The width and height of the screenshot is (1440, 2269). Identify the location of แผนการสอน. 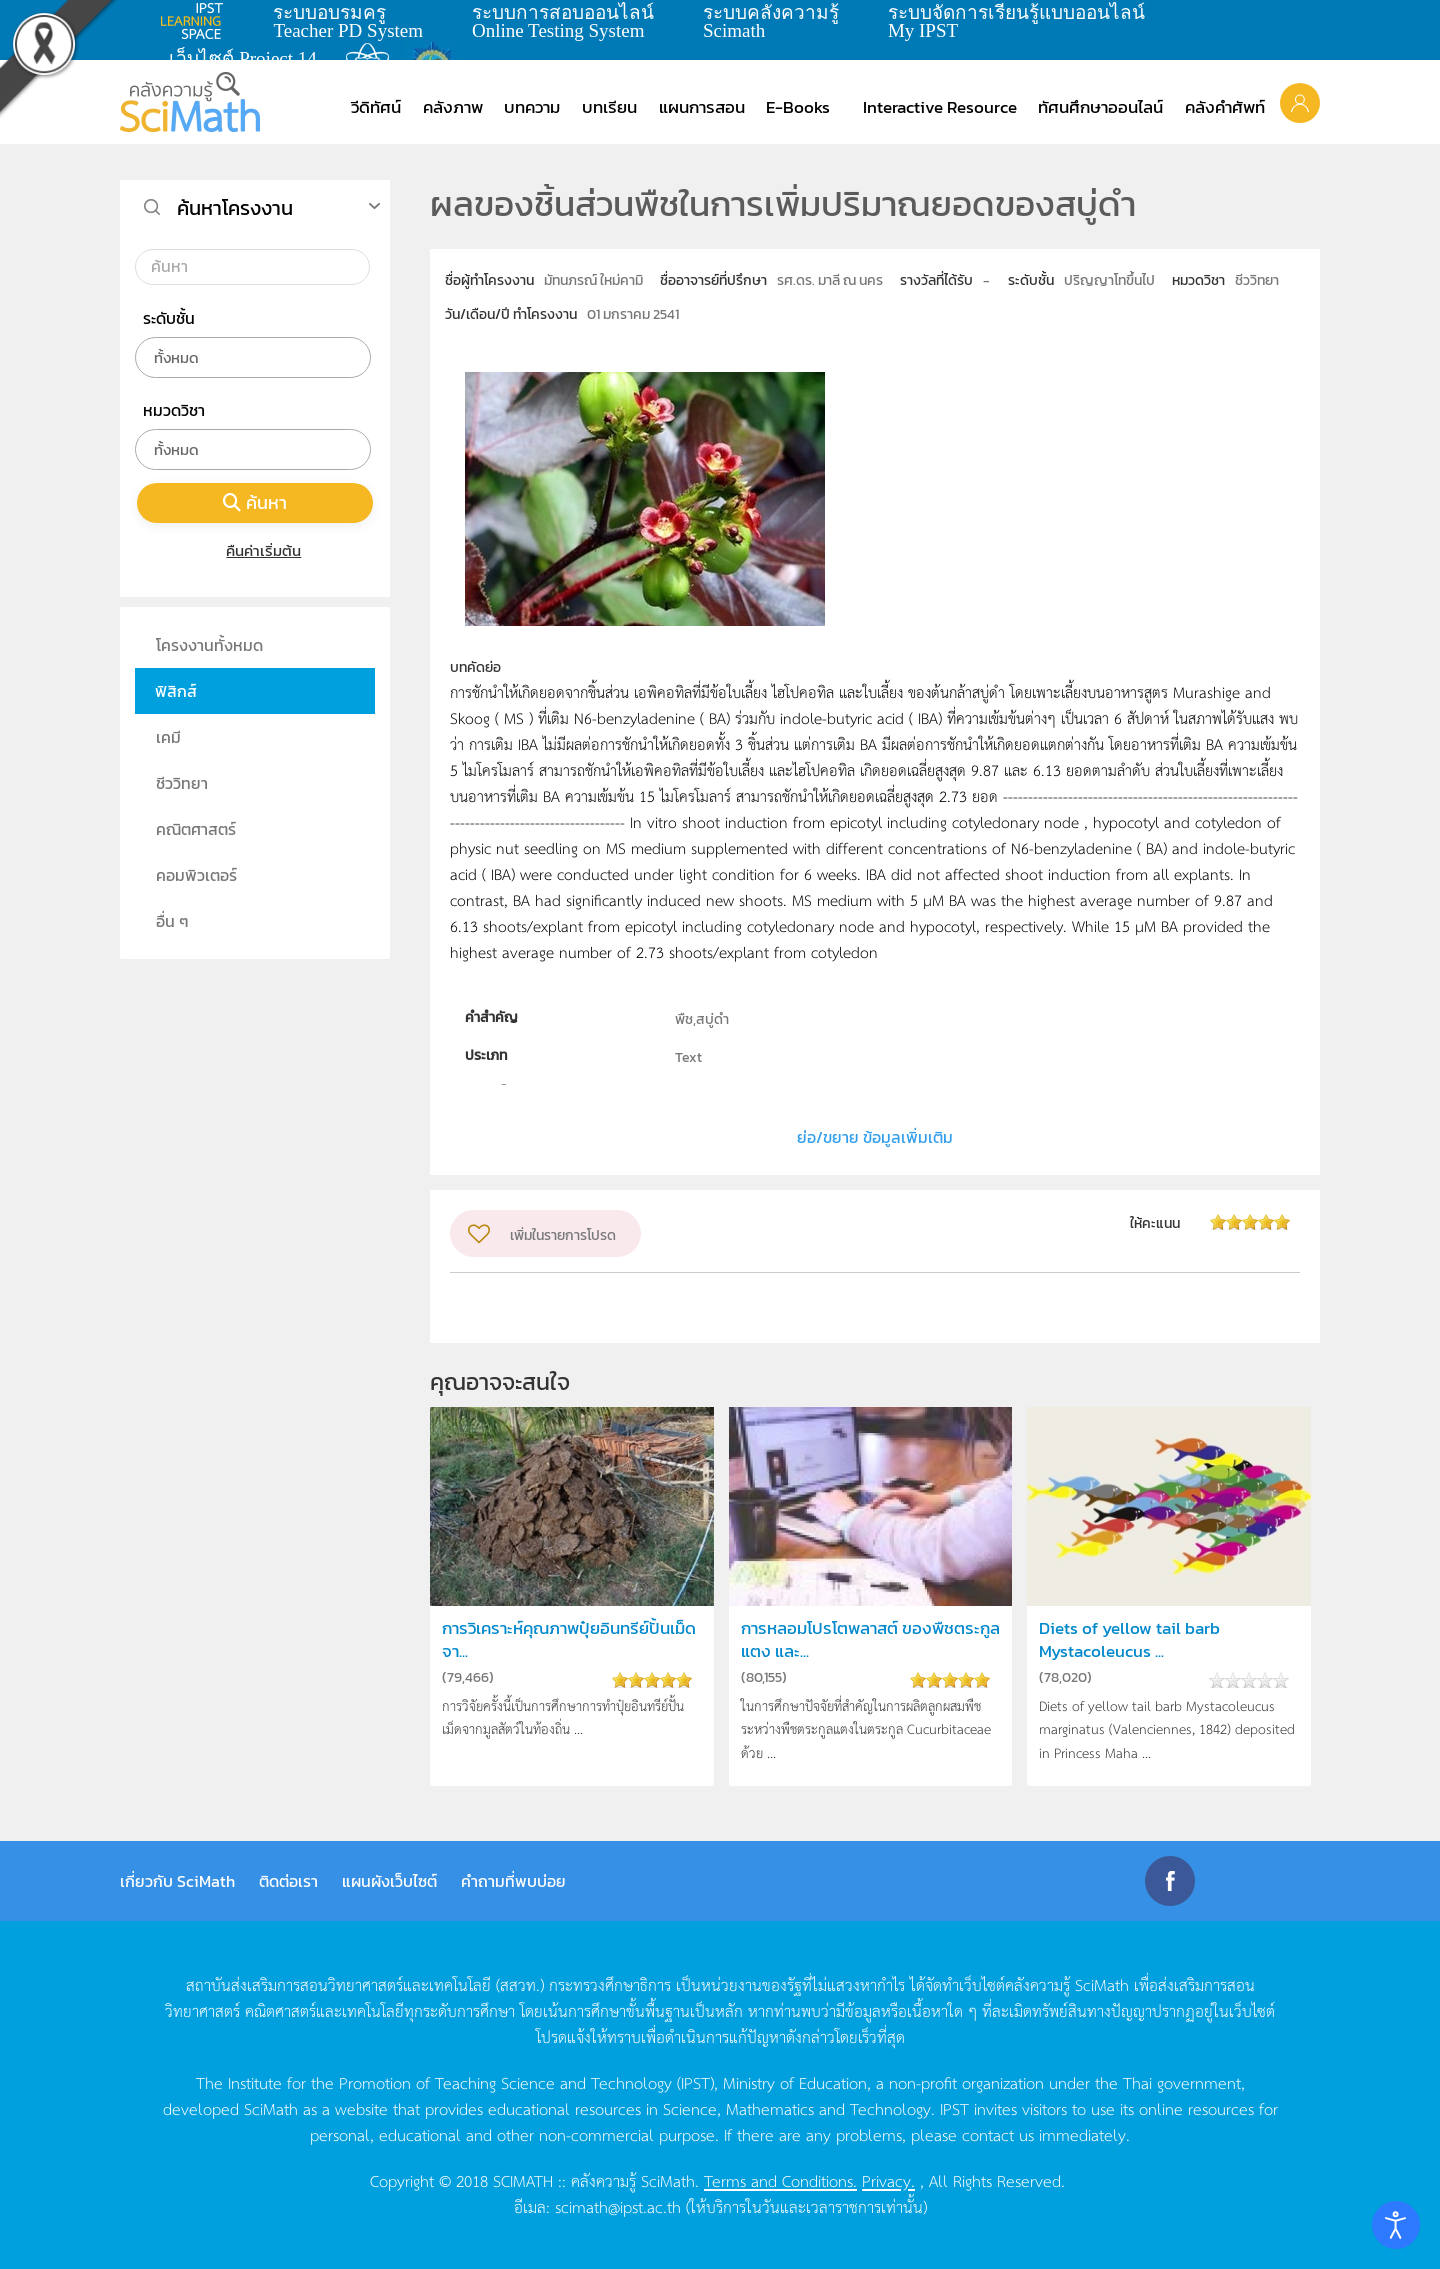
(702, 107).